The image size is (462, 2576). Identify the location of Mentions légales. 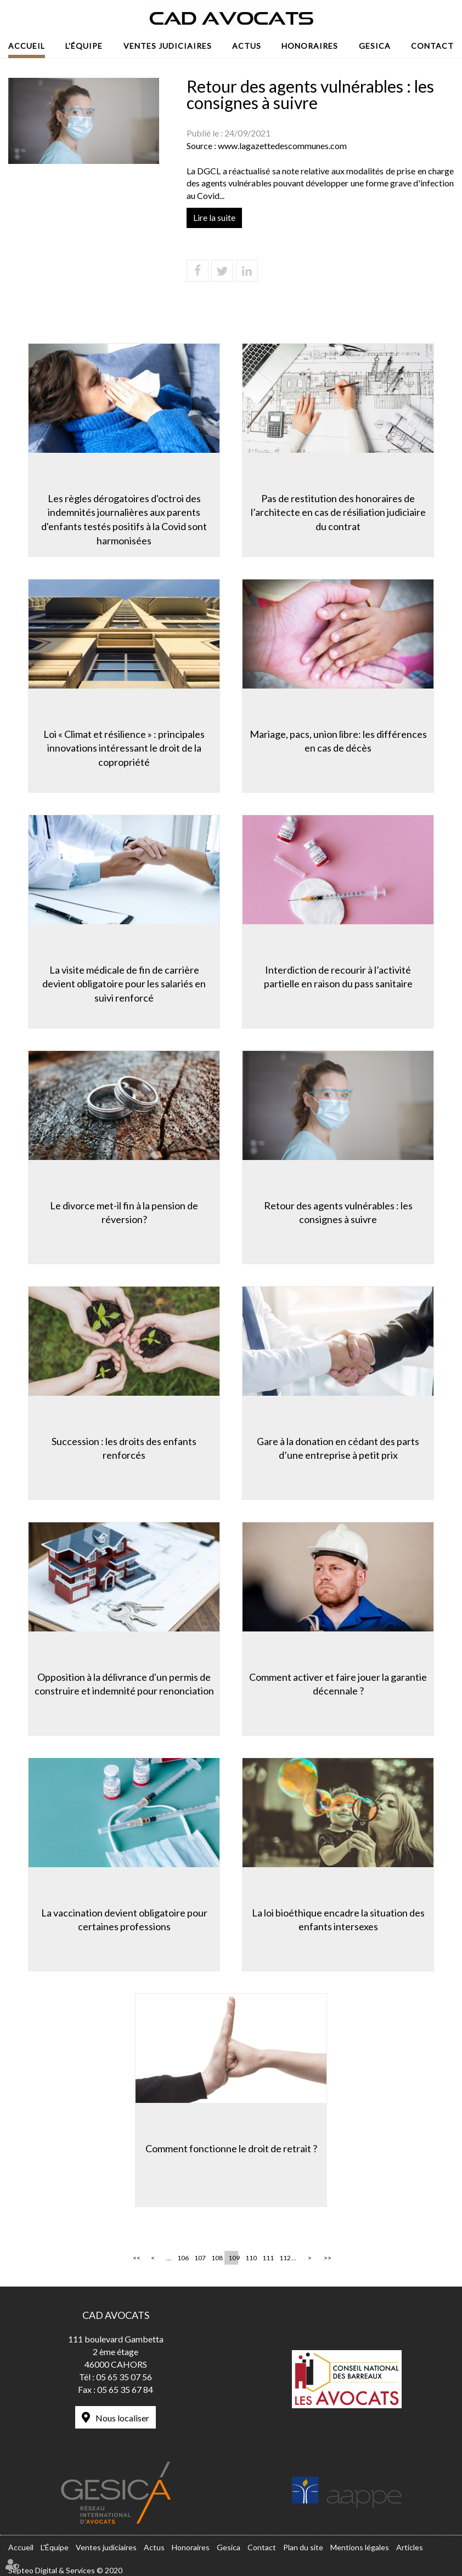
(359, 2547).